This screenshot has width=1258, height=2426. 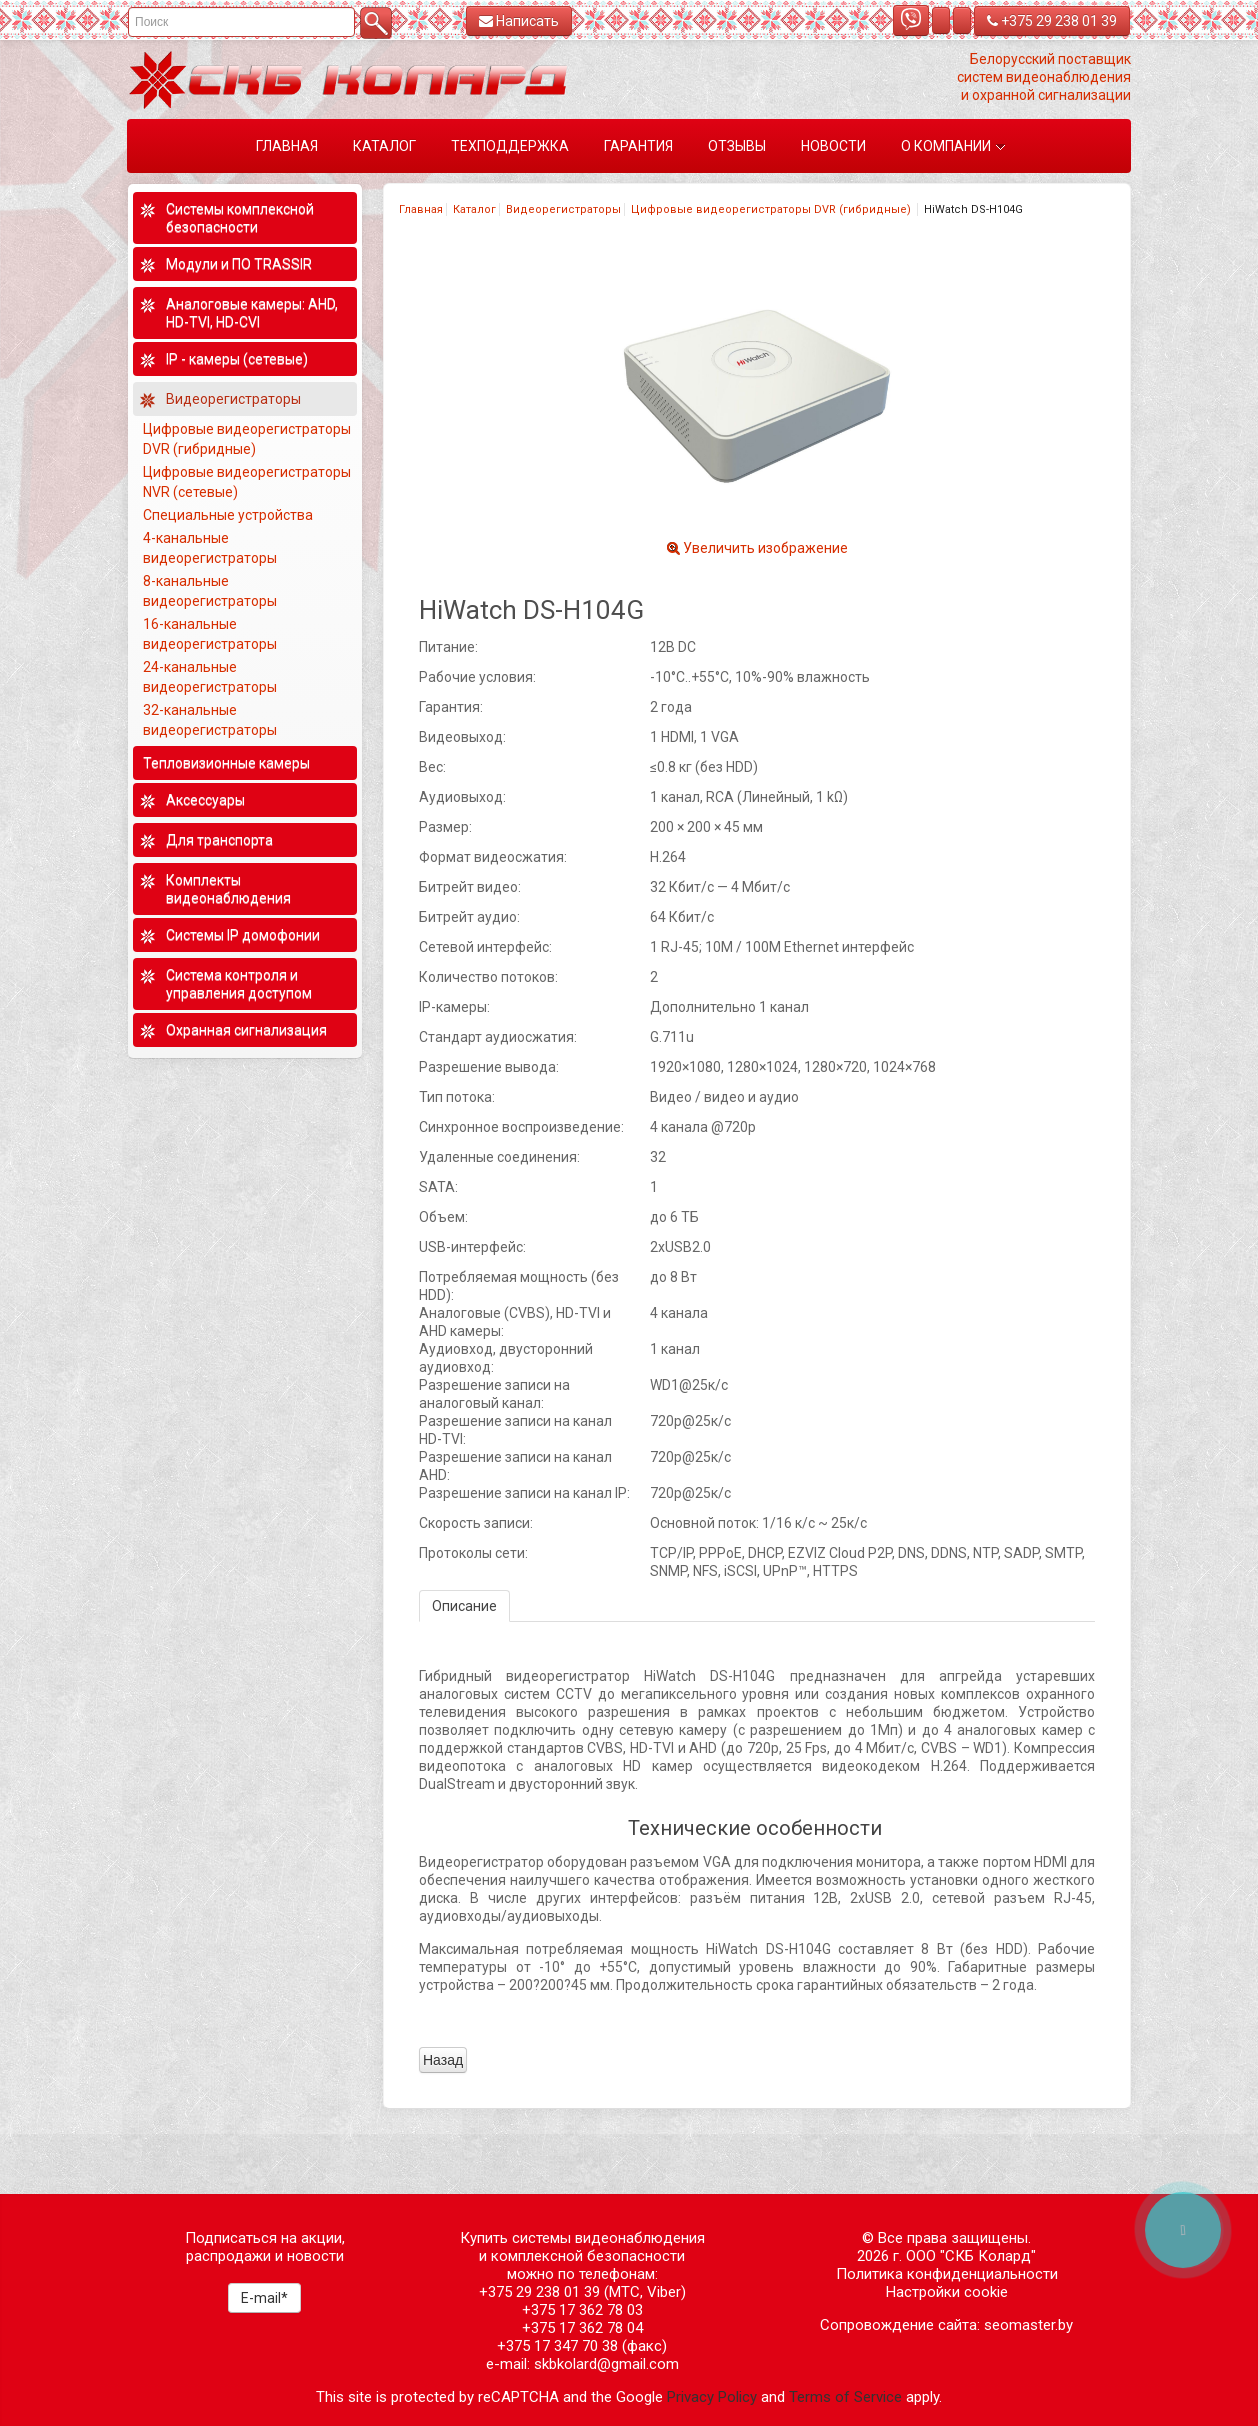 What do you see at coordinates (421, 209) in the screenshot?
I see `Главная` at bounding box center [421, 209].